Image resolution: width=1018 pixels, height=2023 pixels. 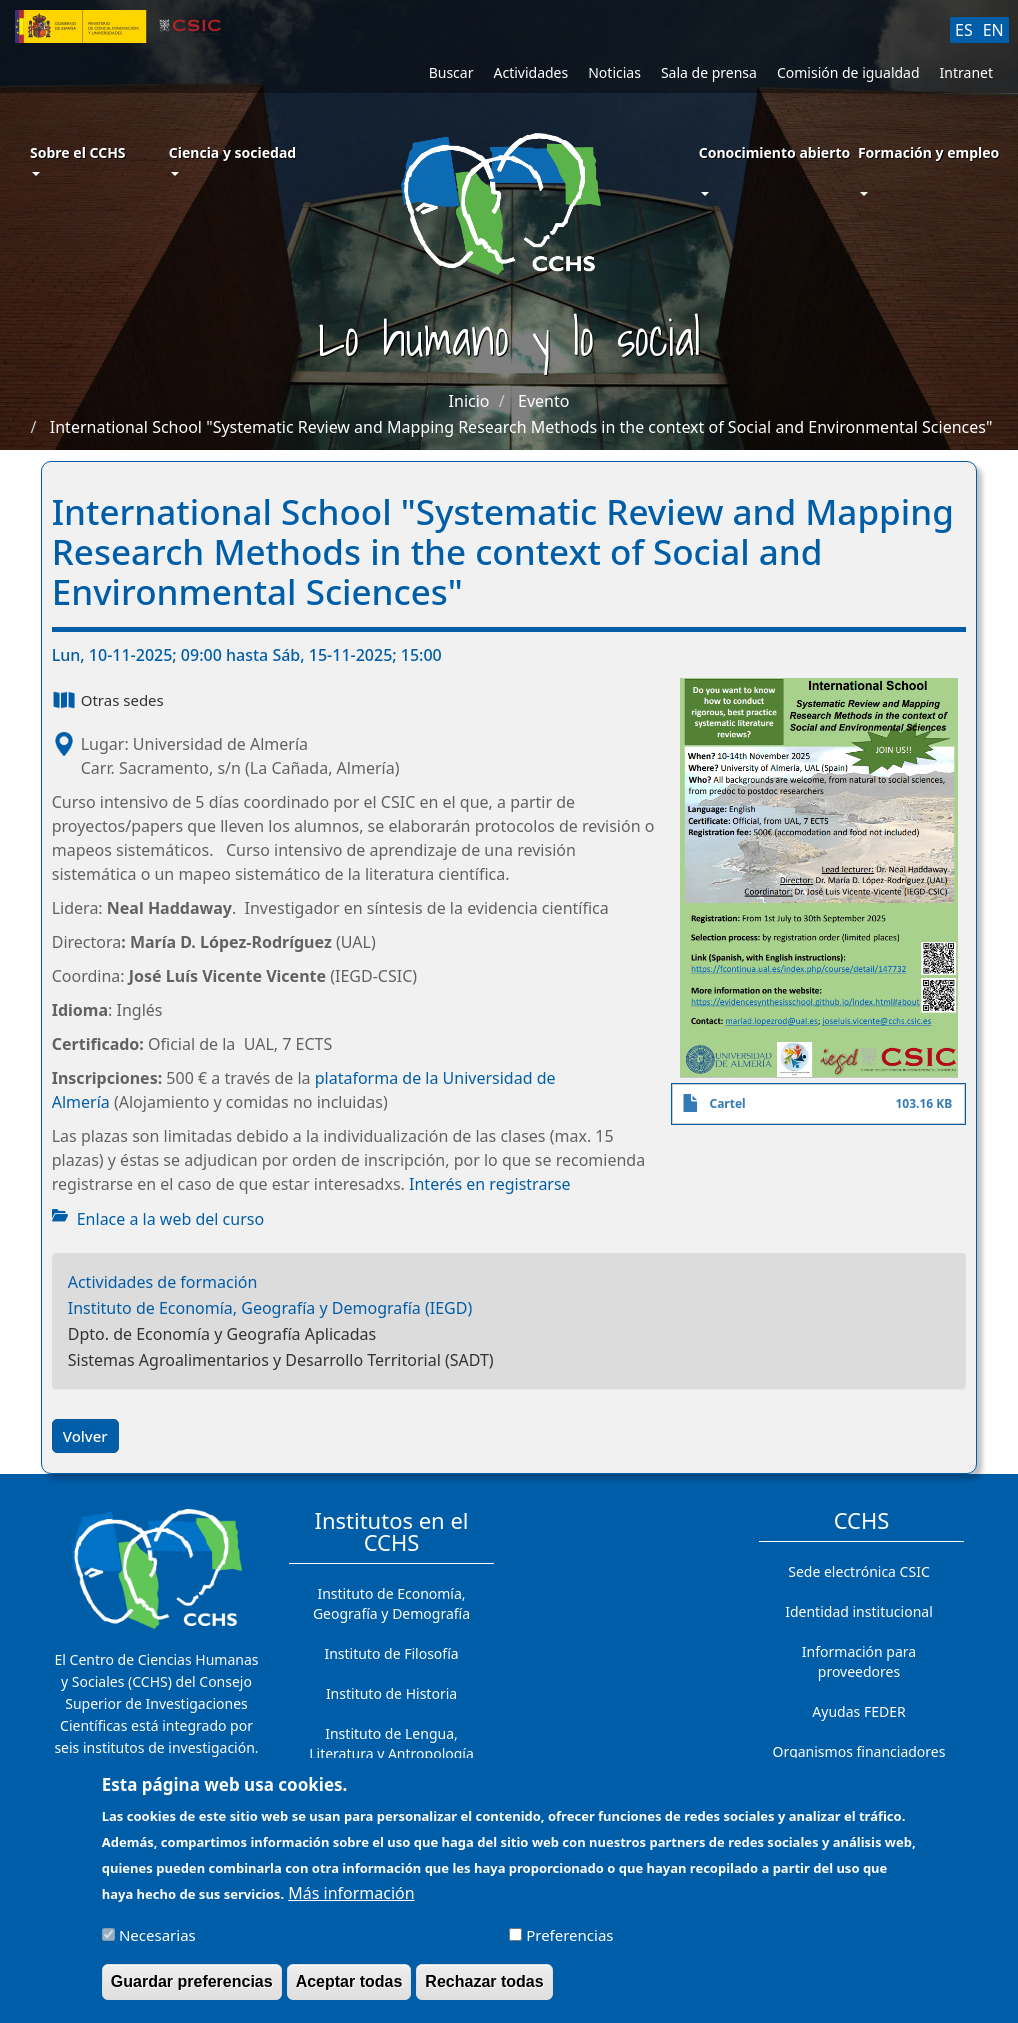 What do you see at coordinates (349, 1989) in the screenshot?
I see `Aceptar todas` at bounding box center [349, 1989].